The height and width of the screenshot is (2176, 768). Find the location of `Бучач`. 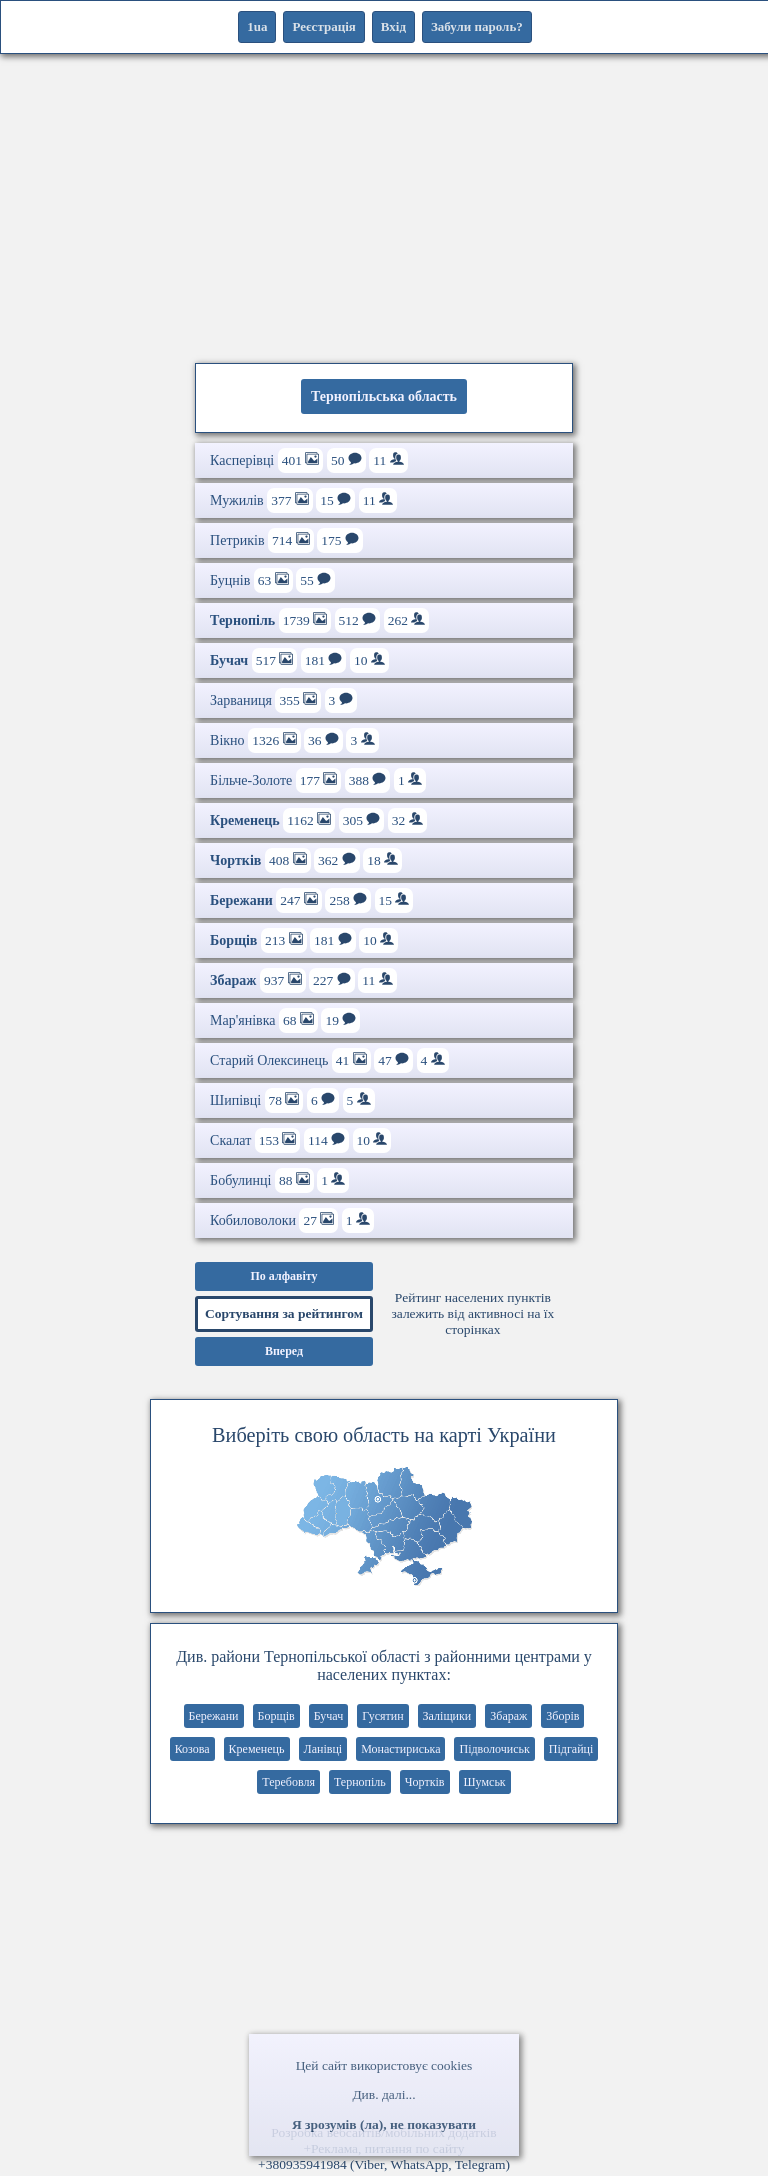

Бучач is located at coordinates (329, 1716).